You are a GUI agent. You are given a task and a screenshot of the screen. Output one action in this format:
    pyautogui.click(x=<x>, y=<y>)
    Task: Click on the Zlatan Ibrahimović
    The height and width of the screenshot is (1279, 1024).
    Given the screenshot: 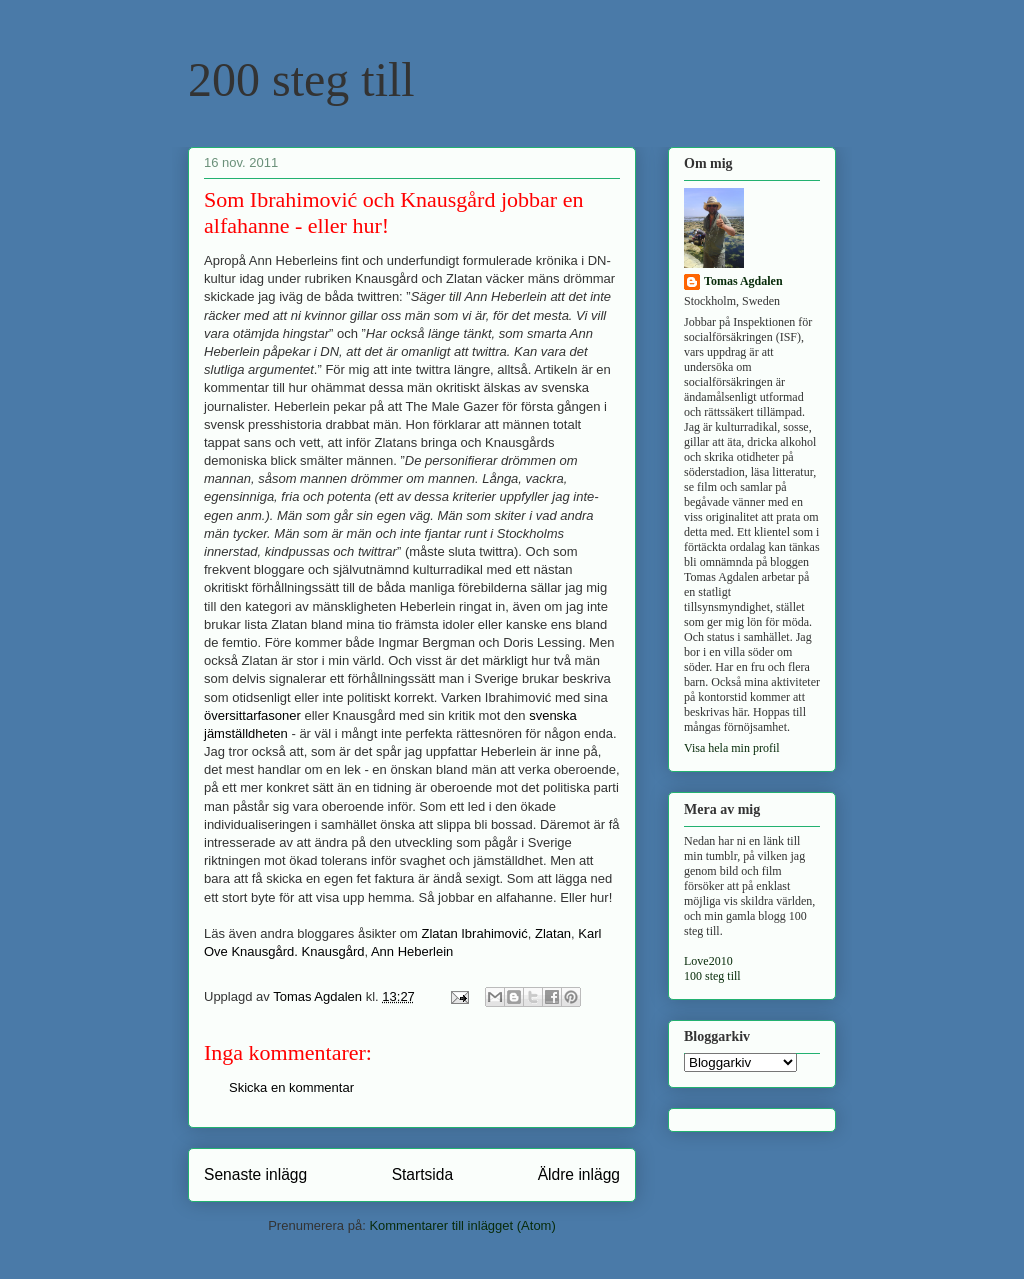 What is the action you would take?
    pyautogui.click(x=475, y=933)
    